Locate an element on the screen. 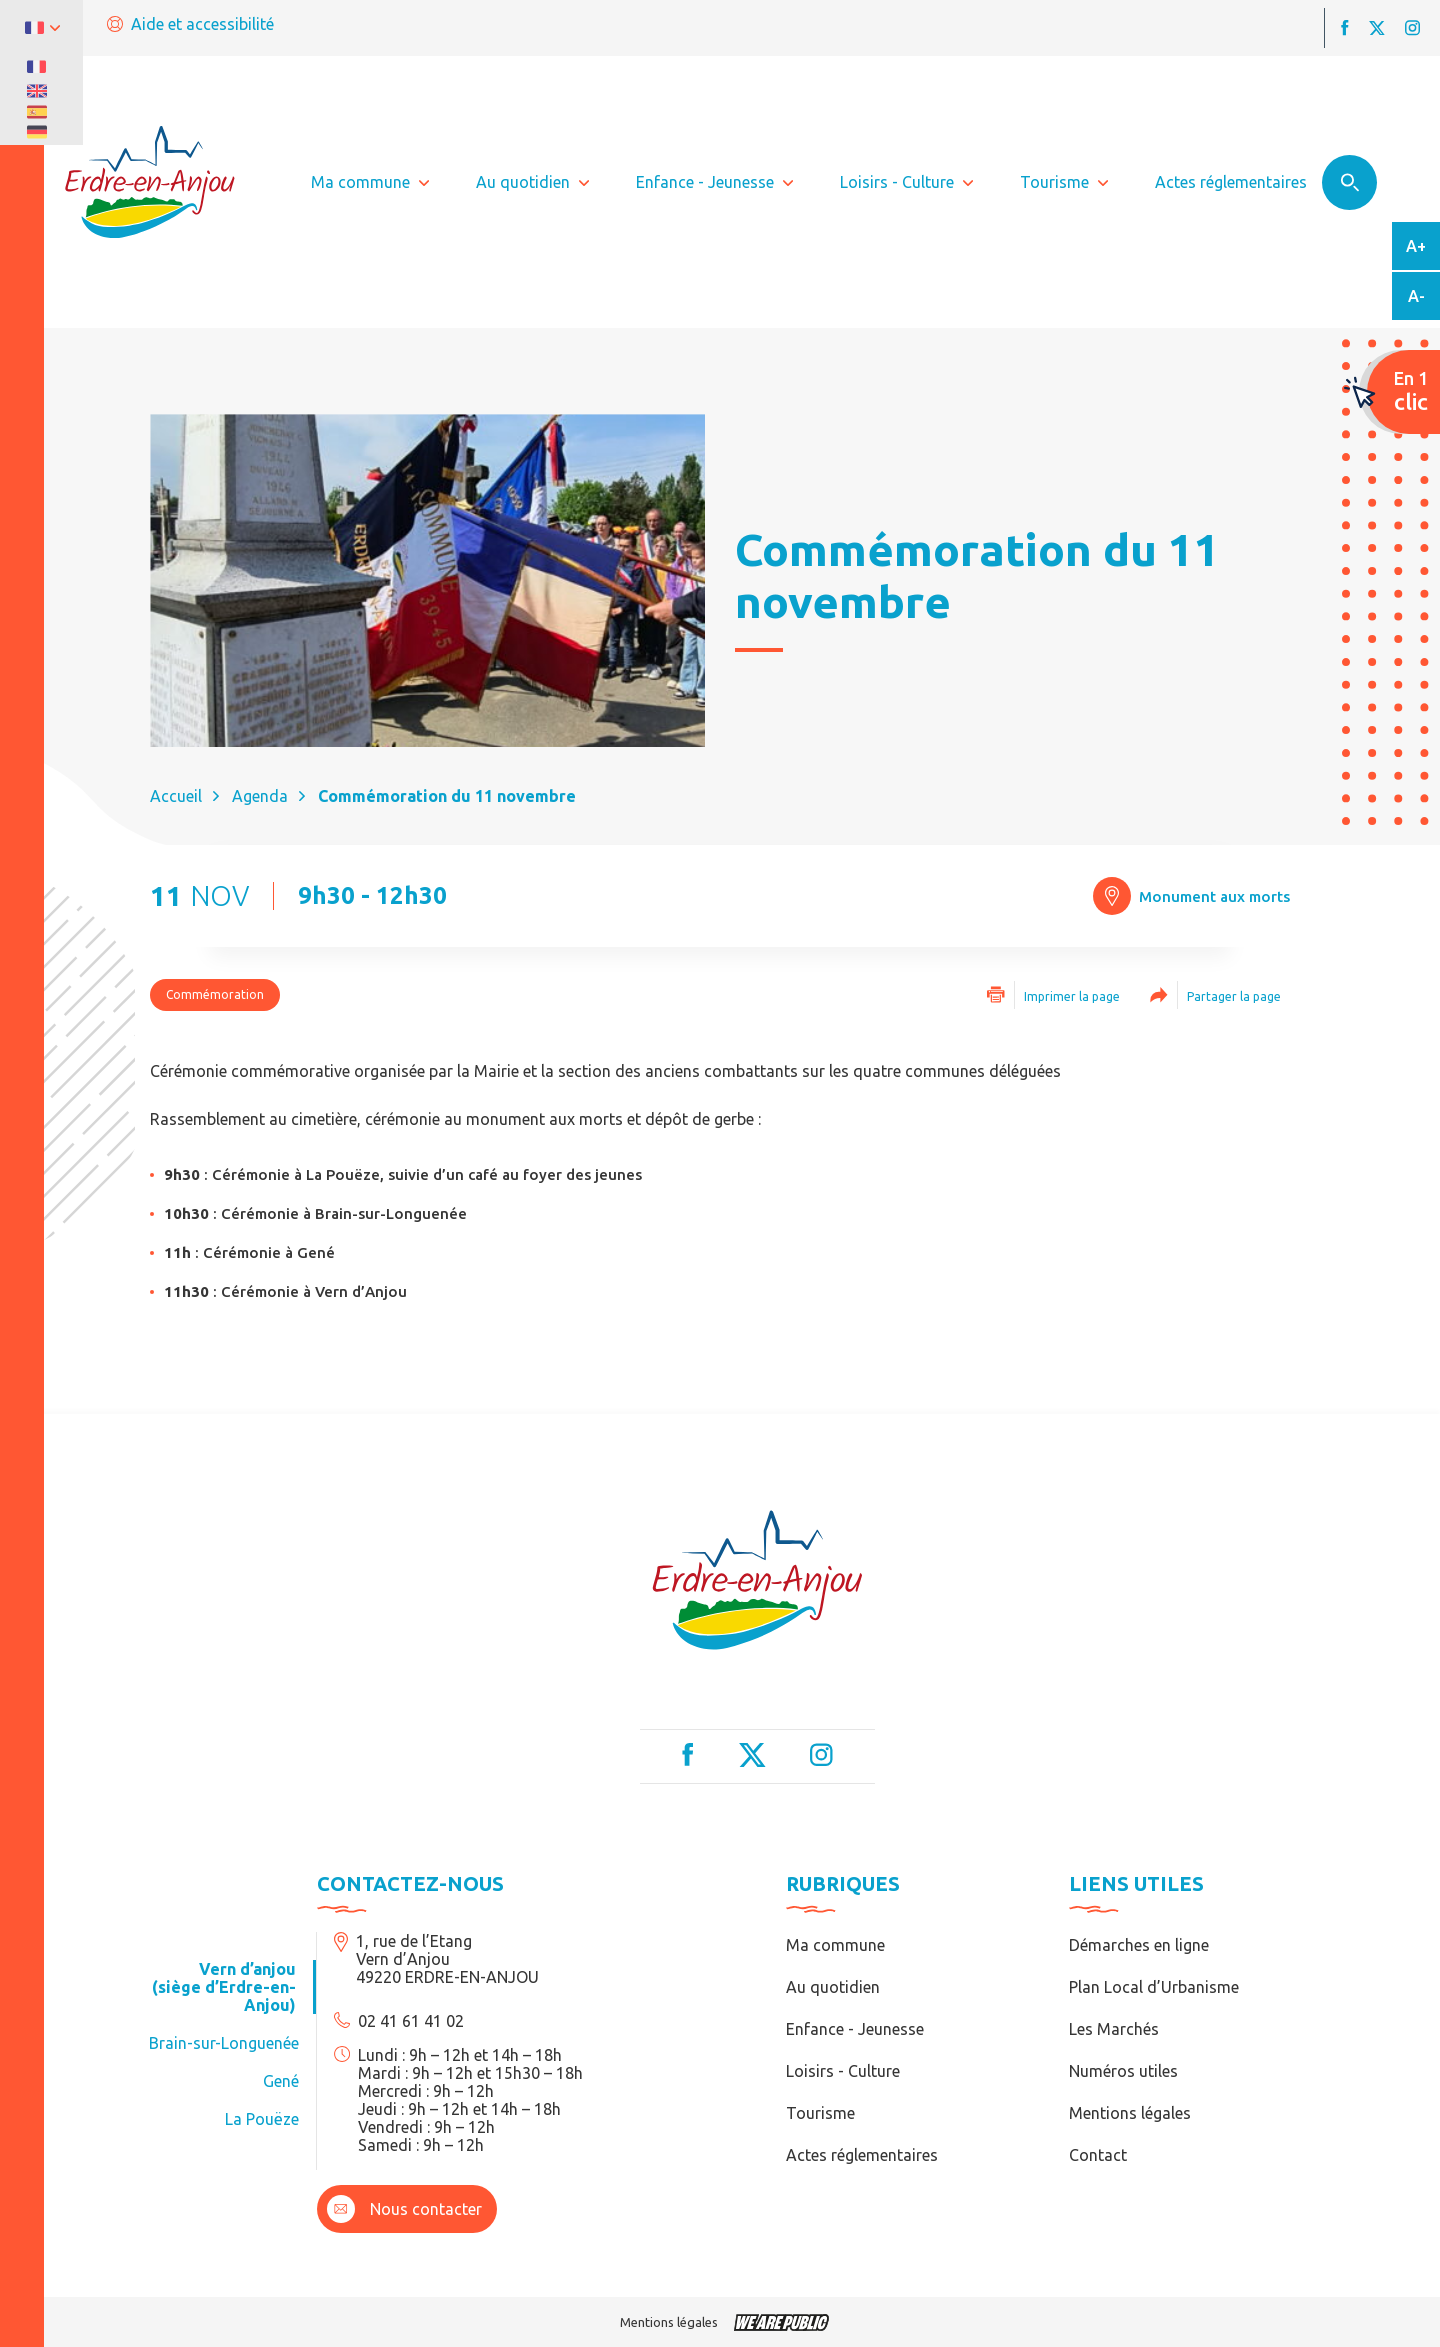  Actes réglementaires is located at coordinates (862, 2155).